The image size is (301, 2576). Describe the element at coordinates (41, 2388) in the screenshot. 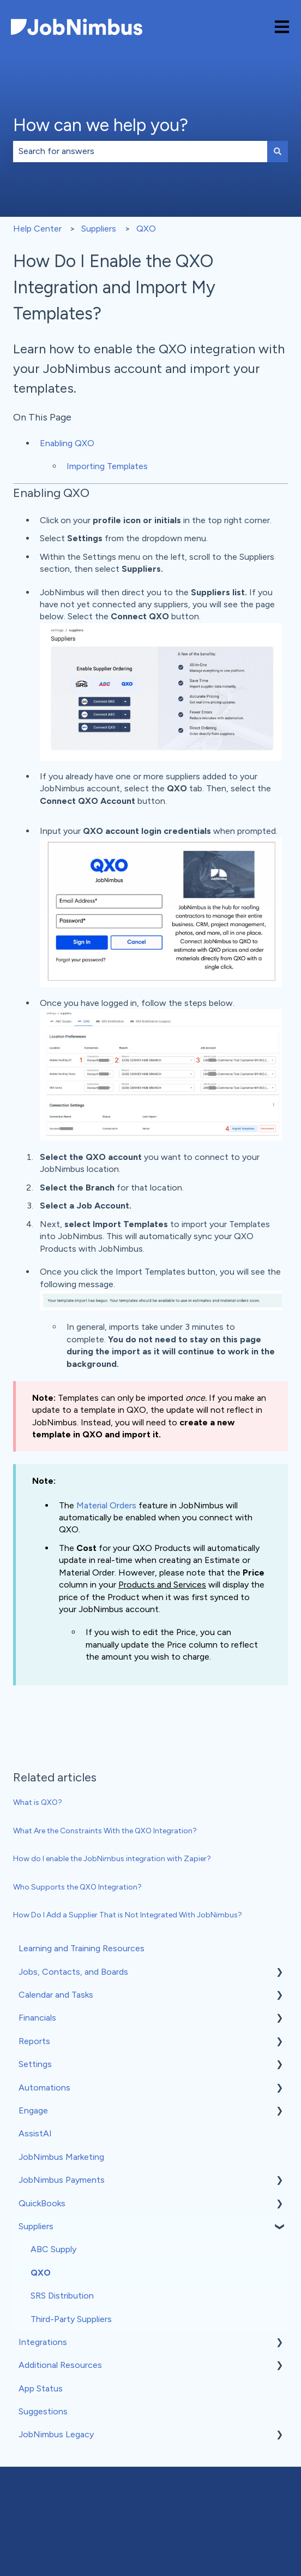

I see `App Status [menuitem]` at that location.